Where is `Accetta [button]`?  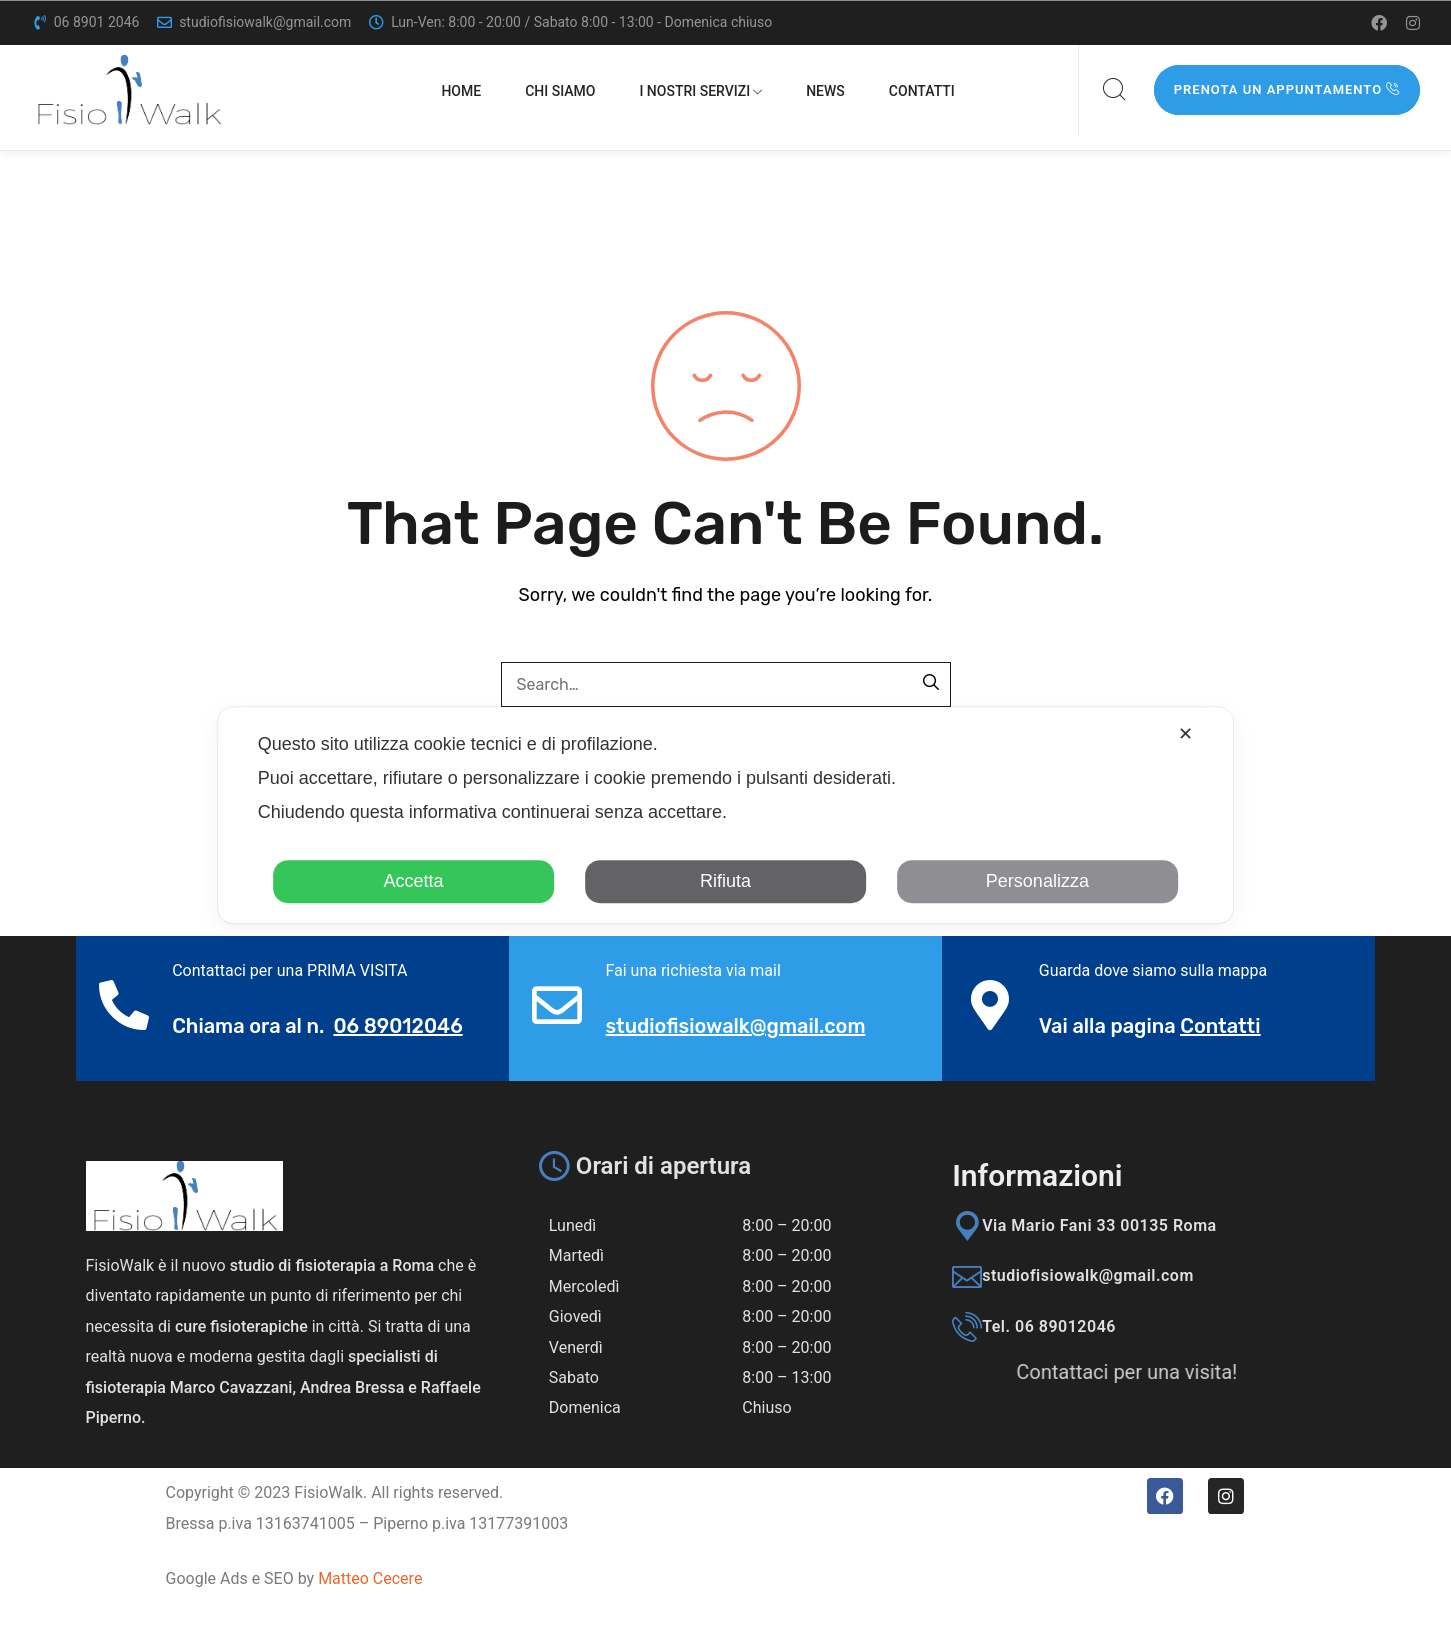 Accetta [button] is located at coordinates (414, 881).